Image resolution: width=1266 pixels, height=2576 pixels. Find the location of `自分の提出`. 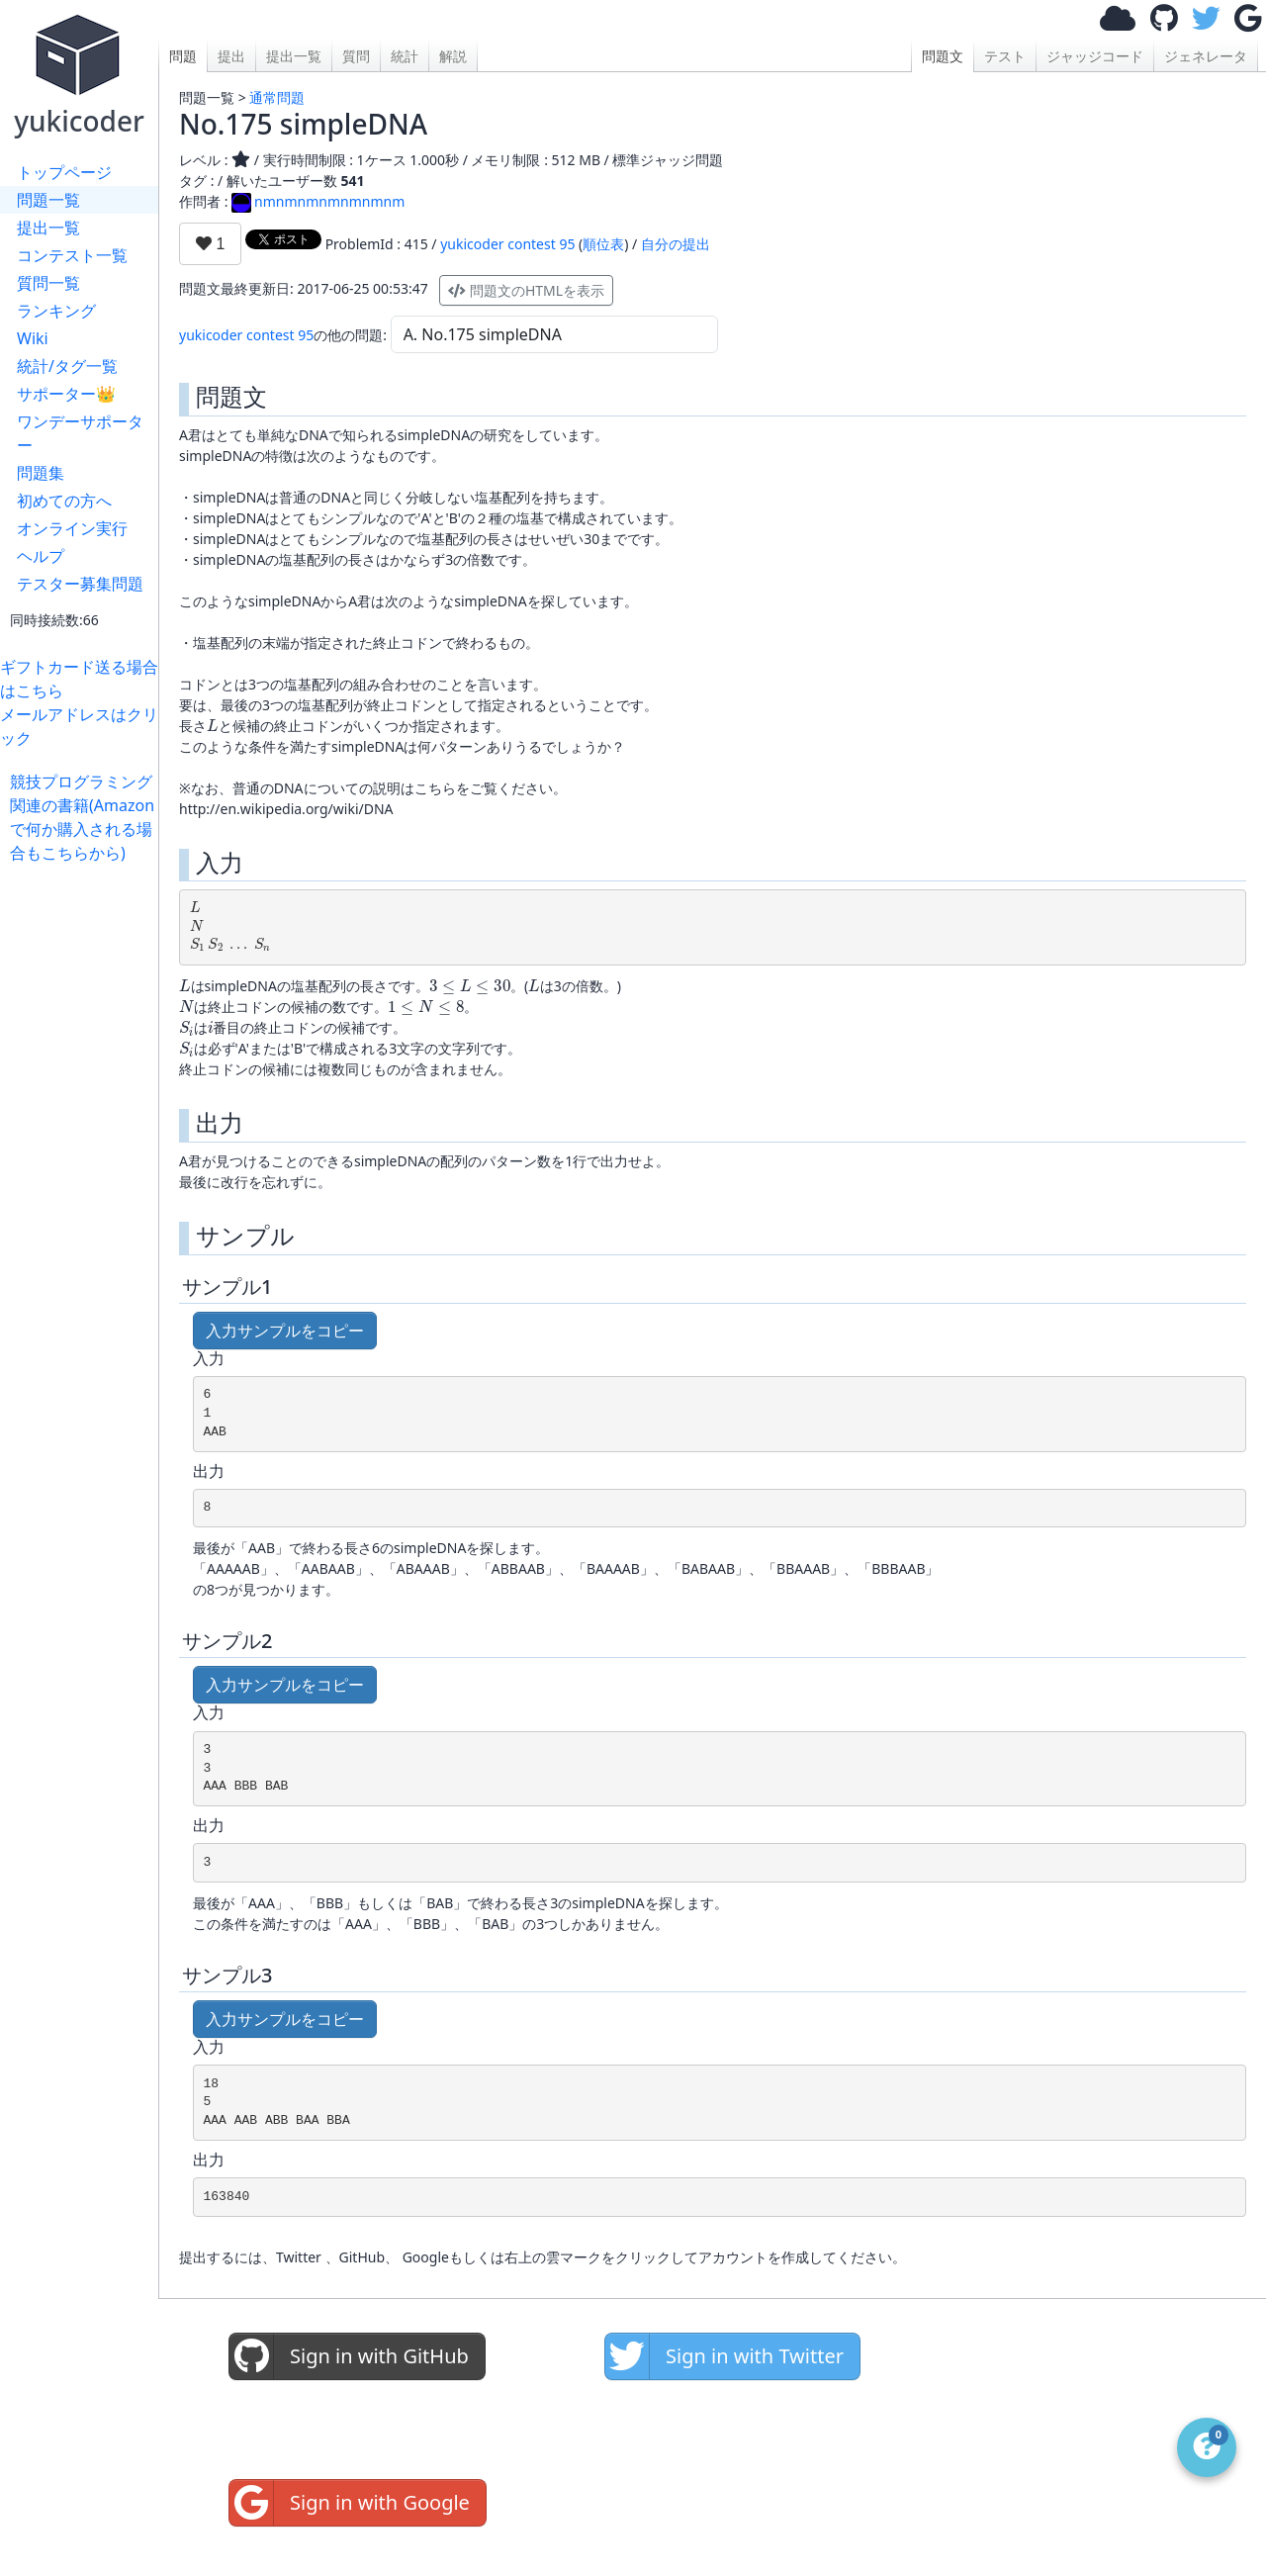

自分の提出 is located at coordinates (675, 243).